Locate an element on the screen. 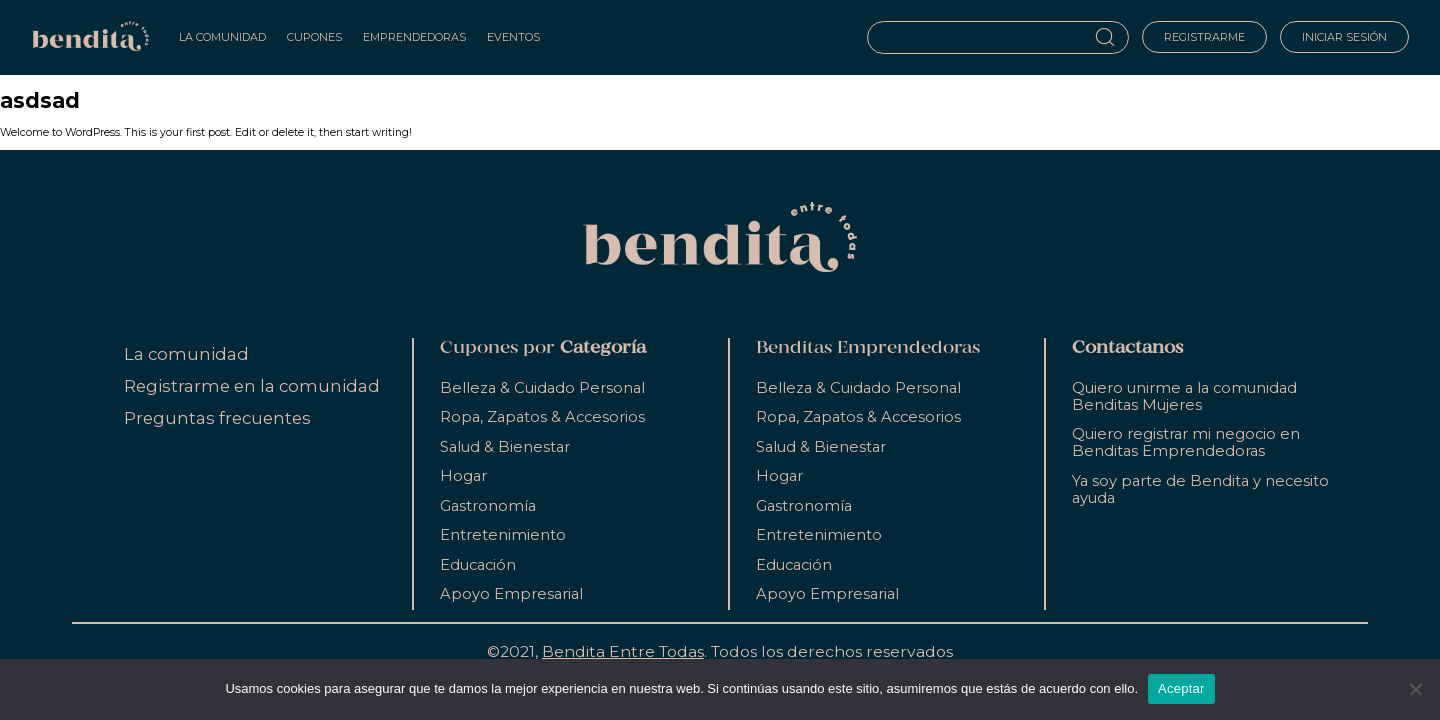 This screenshot has height=720, width=1440. Gastronomía is located at coordinates (488, 506).